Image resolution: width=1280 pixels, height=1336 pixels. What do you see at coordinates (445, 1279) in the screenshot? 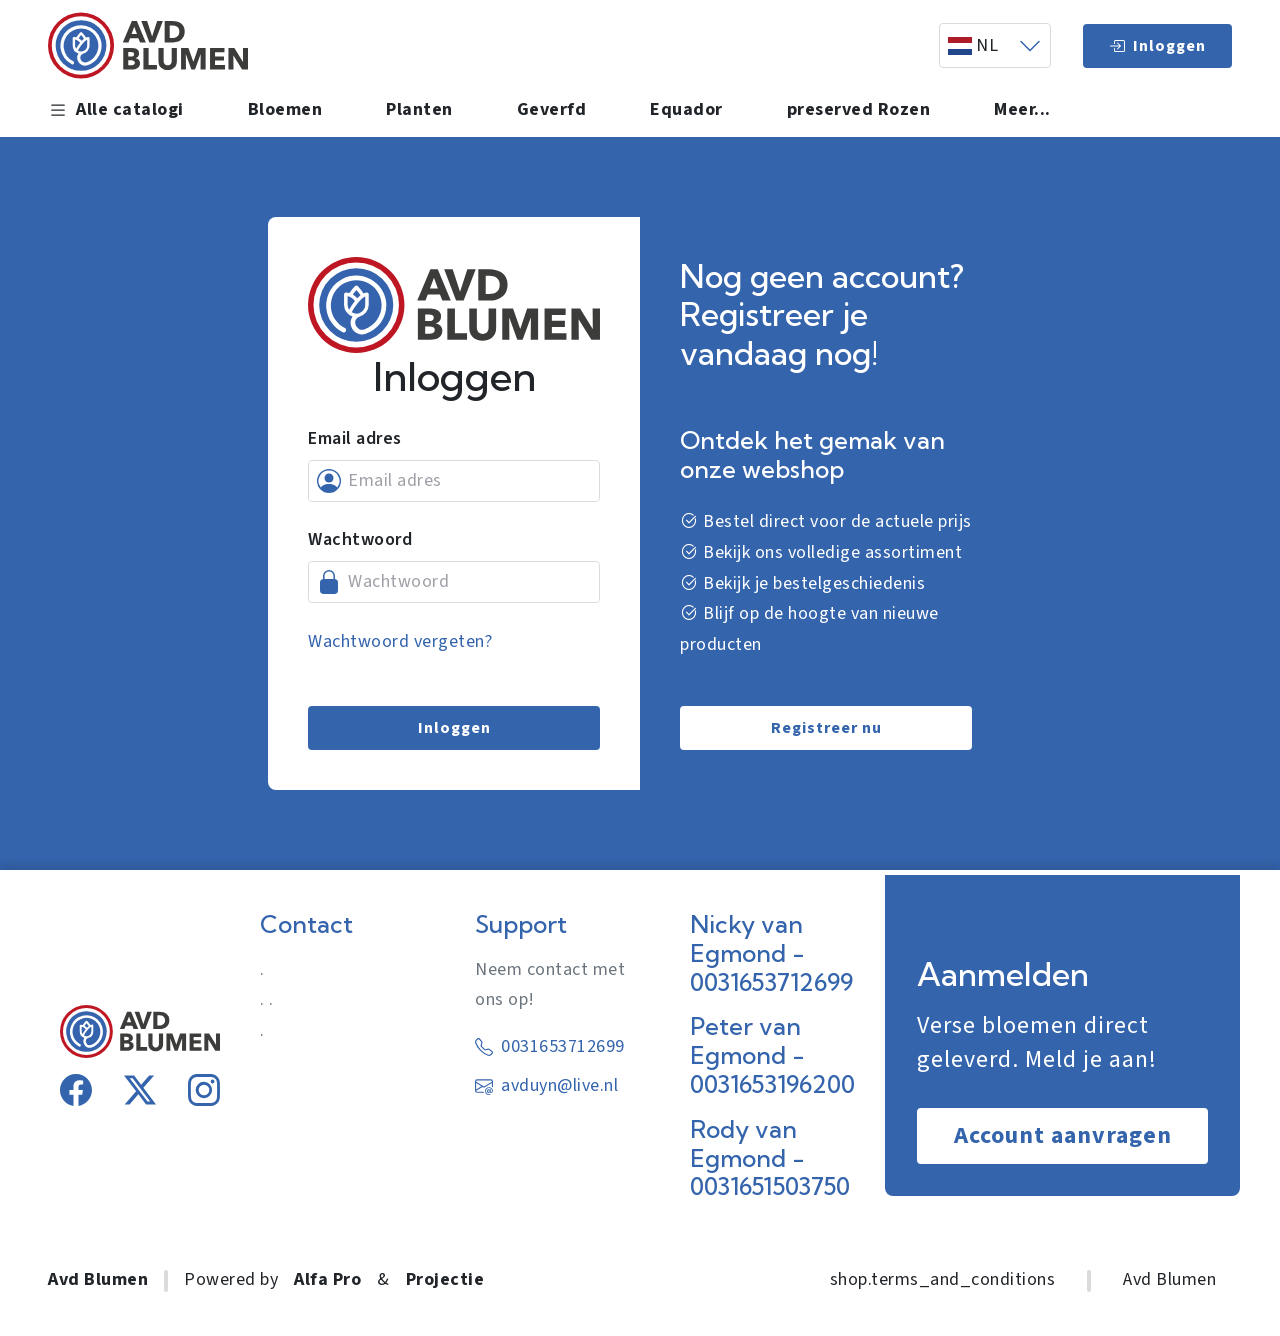
I see `Projectie` at bounding box center [445, 1279].